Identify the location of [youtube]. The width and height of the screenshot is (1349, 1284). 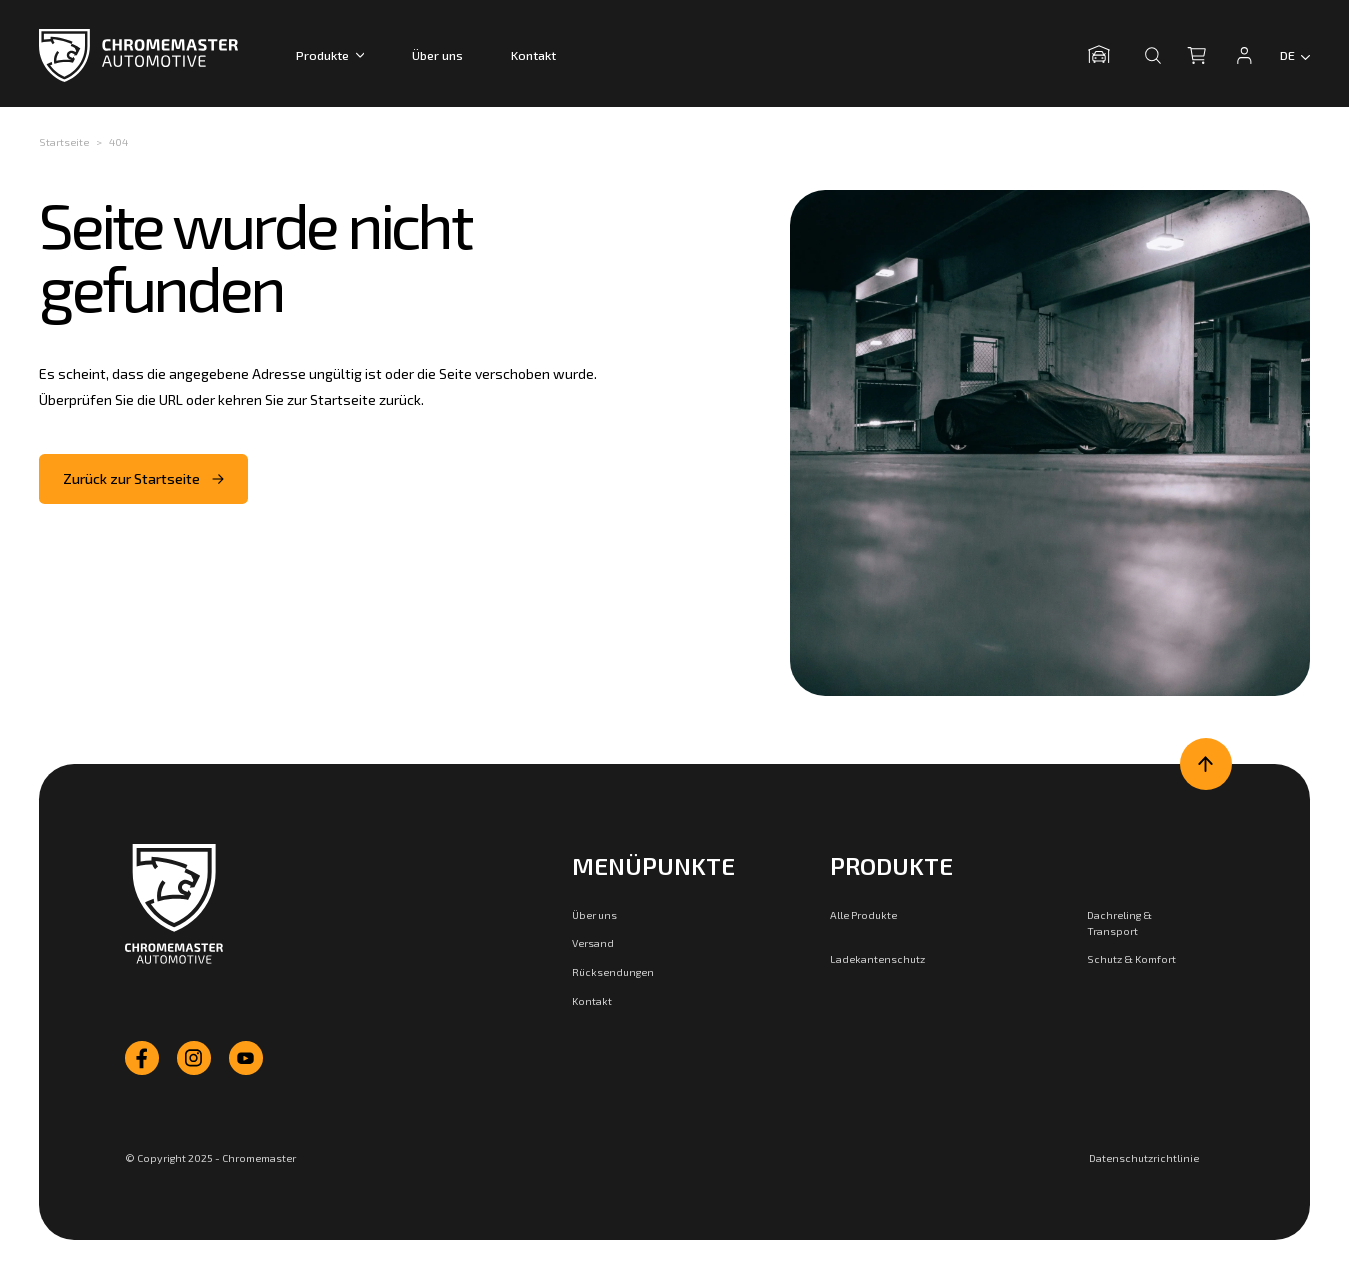
(246, 1058).